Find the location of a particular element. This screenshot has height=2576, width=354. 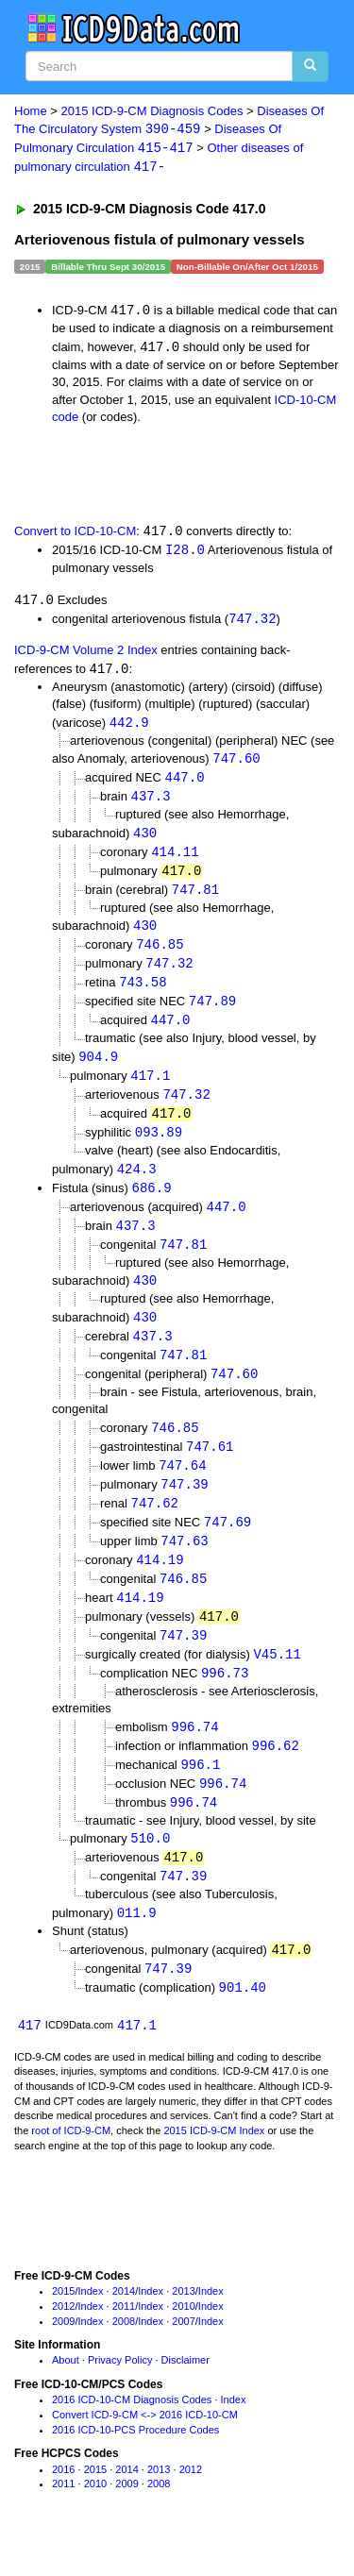

093.89 is located at coordinates (158, 1147).